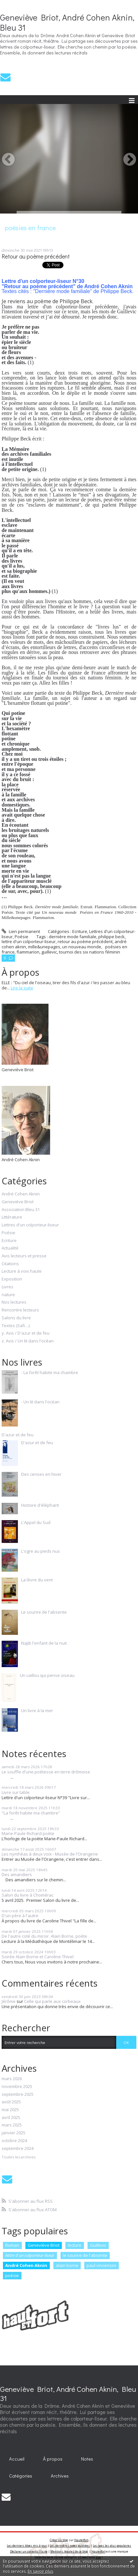  Describe the element at coordinates (44, 1936) in the screenshot. I see `De l'autre coté du miroir. Alain Borne, poète` at that location.